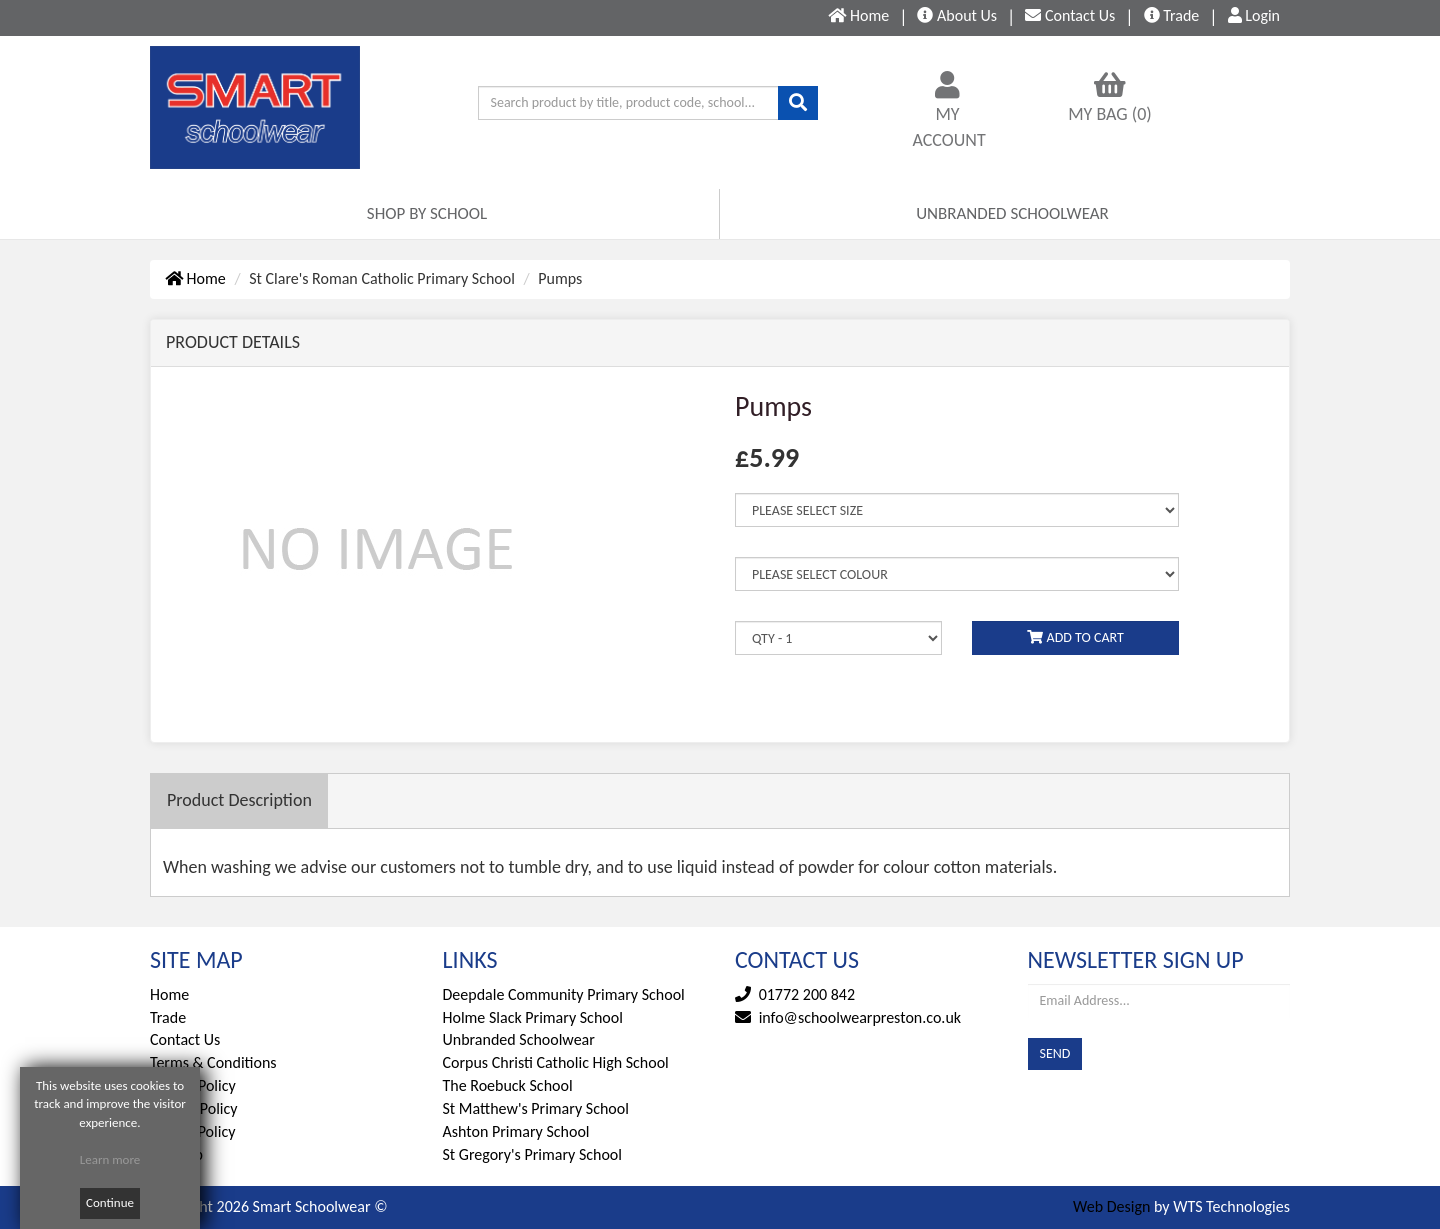 The width and height of the screenshot is (1440, 1229). What do you see at coordinates (110, 1159) in the screenshot?
I see `Learn more` at bounding box center [110, 1159].